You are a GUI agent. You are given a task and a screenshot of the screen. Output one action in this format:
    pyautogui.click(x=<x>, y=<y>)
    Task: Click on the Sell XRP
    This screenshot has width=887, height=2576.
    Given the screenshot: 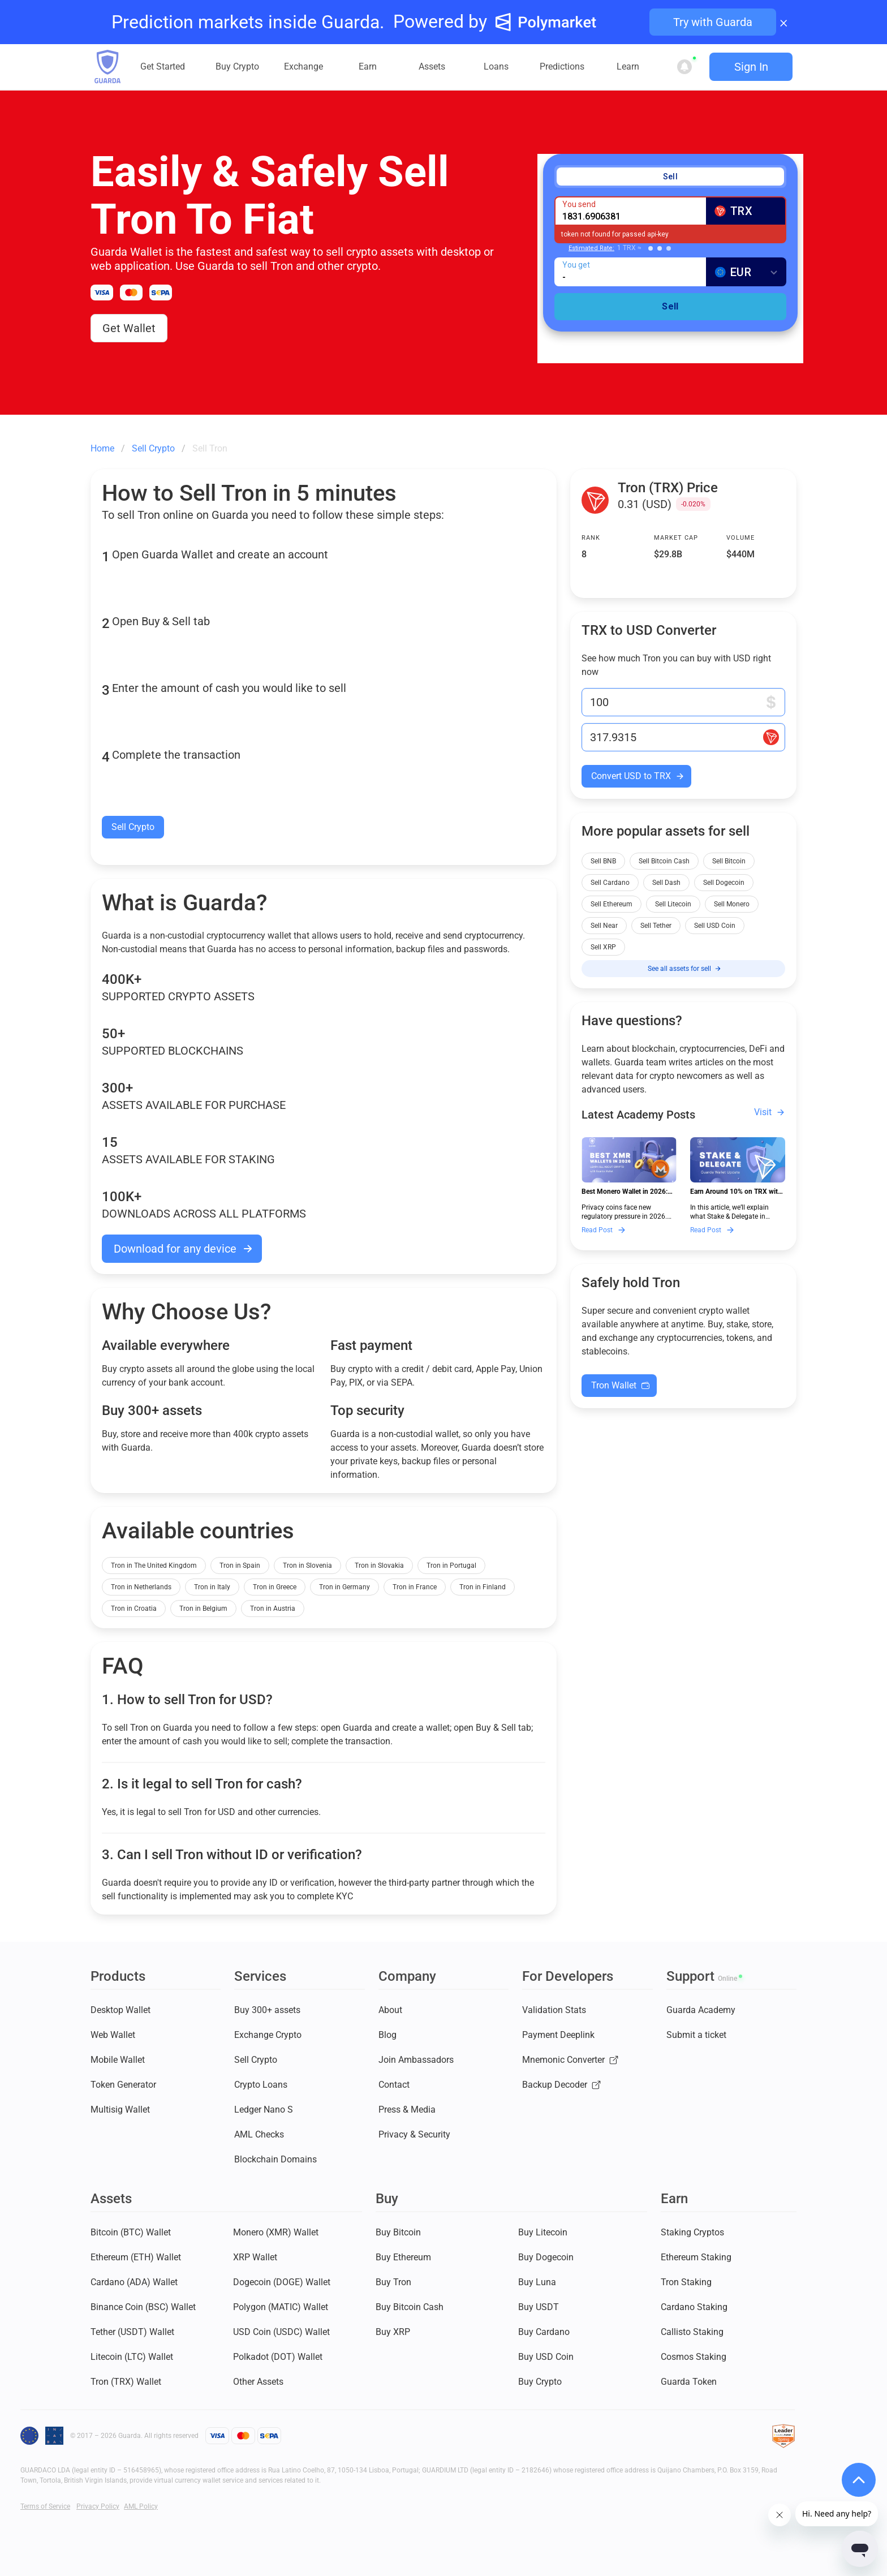 What is the action you would take?
    pyautogui.click(x=603, y=947)
    